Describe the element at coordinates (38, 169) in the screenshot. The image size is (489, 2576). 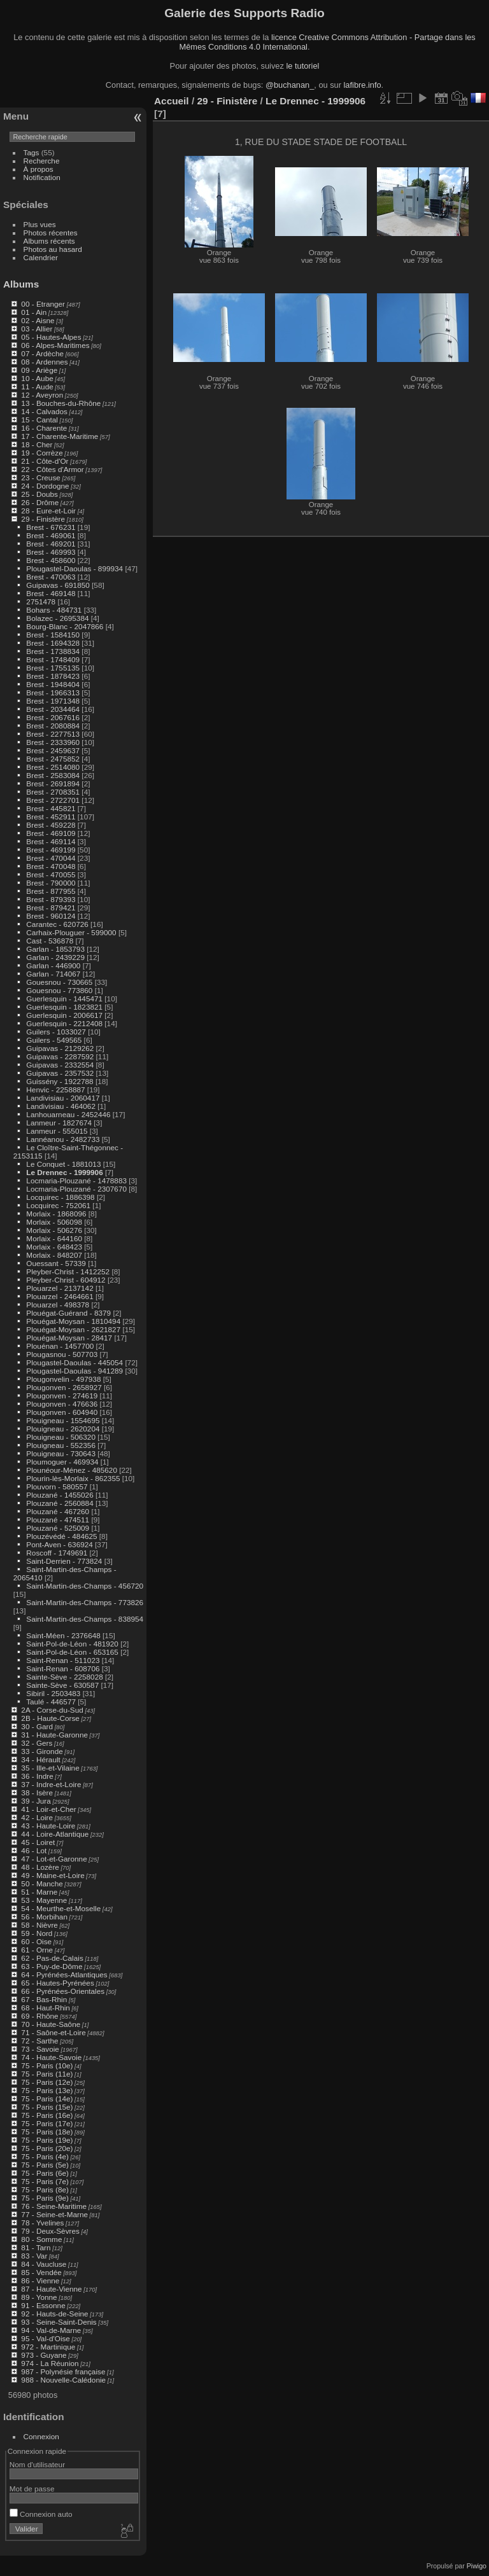
I see `À propos` at that location.